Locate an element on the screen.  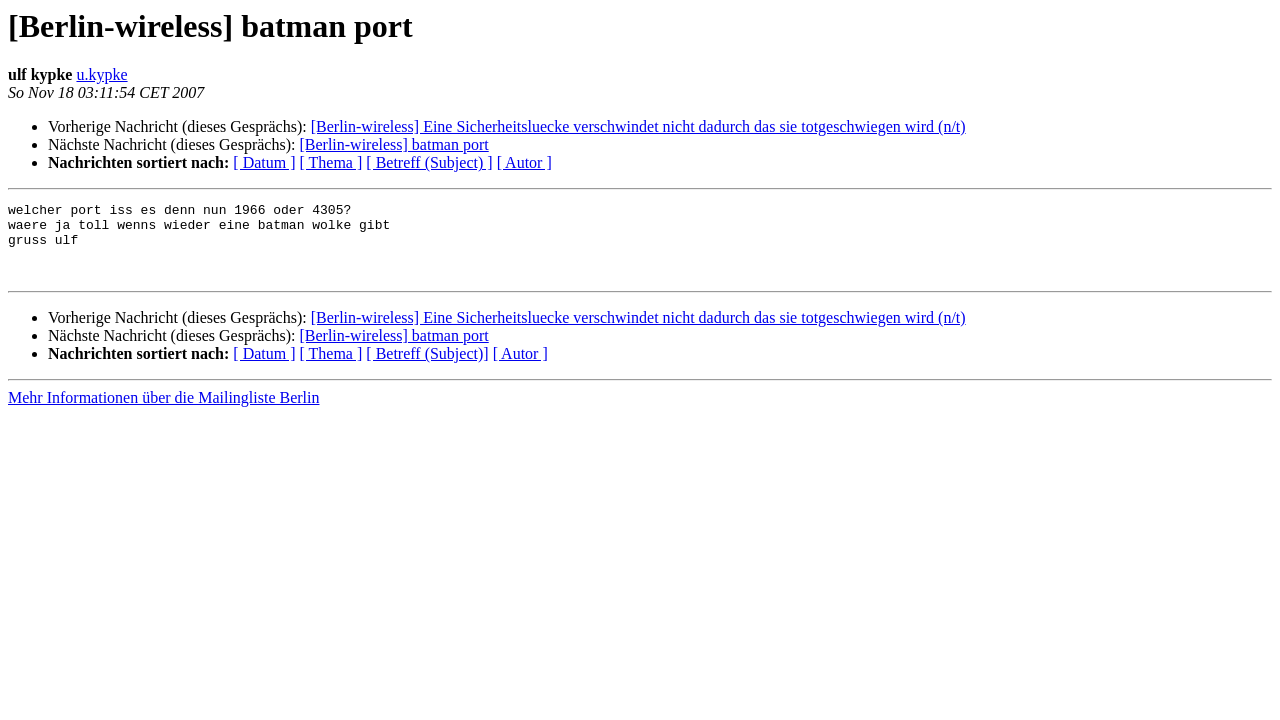
u.kypke is located at coordinates (101, 74).